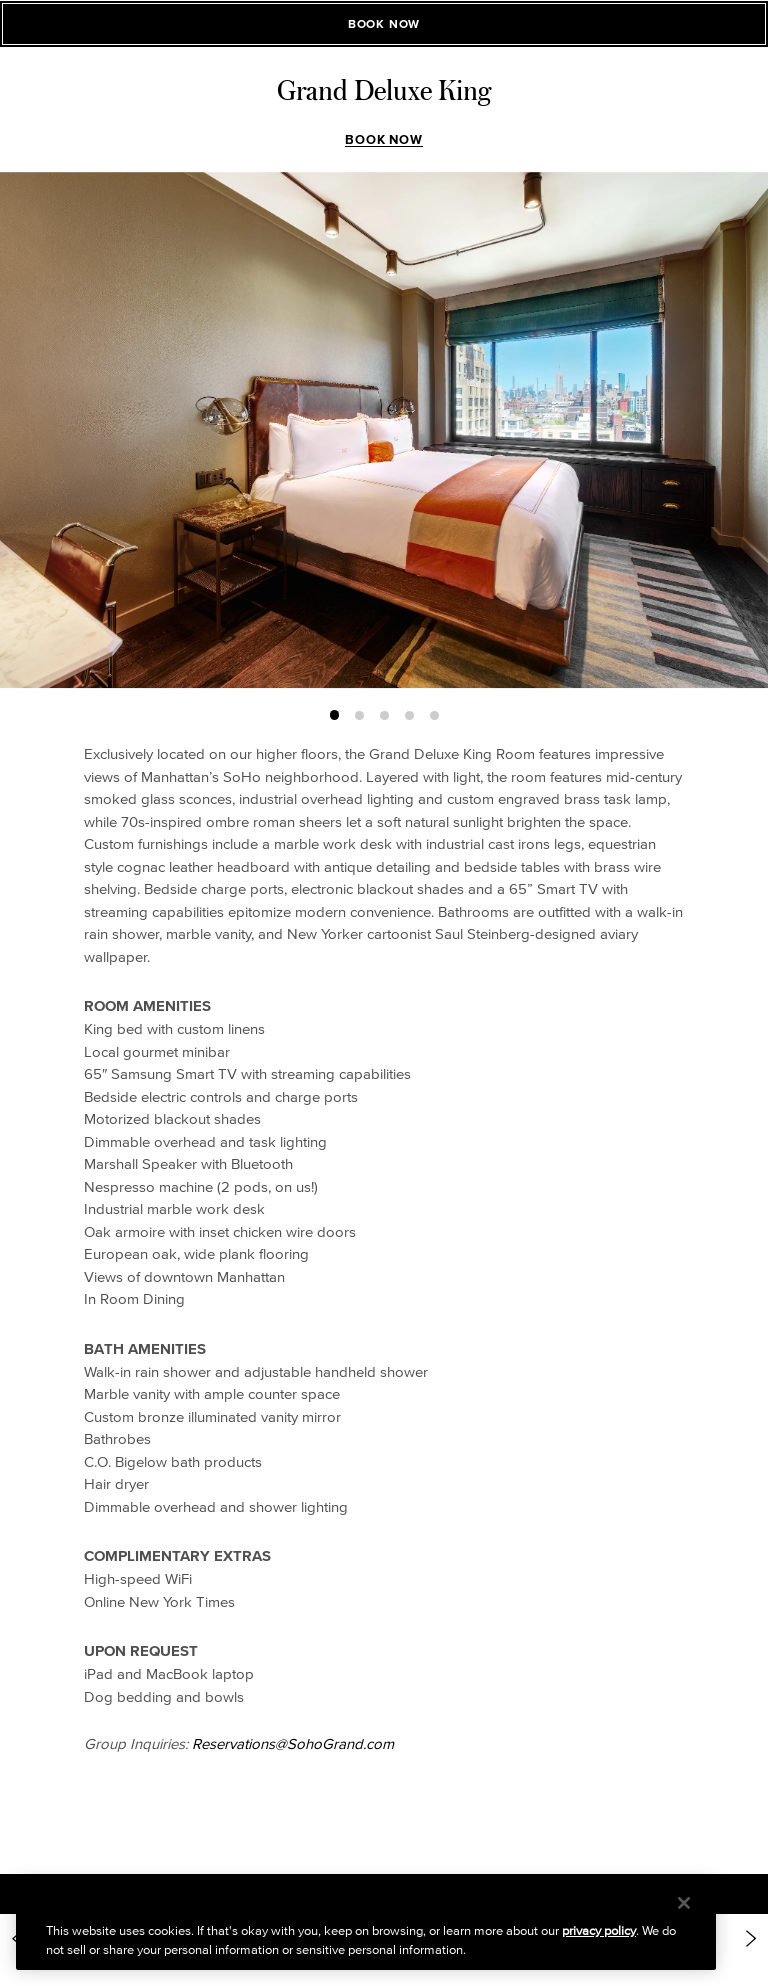 The width and height of the screenshot is (768, 1986). I want to click on [Next Item: https://www.sohogrand.com/accommodations/deluxe-corner-ada-accessible/], so click(751, 1938).